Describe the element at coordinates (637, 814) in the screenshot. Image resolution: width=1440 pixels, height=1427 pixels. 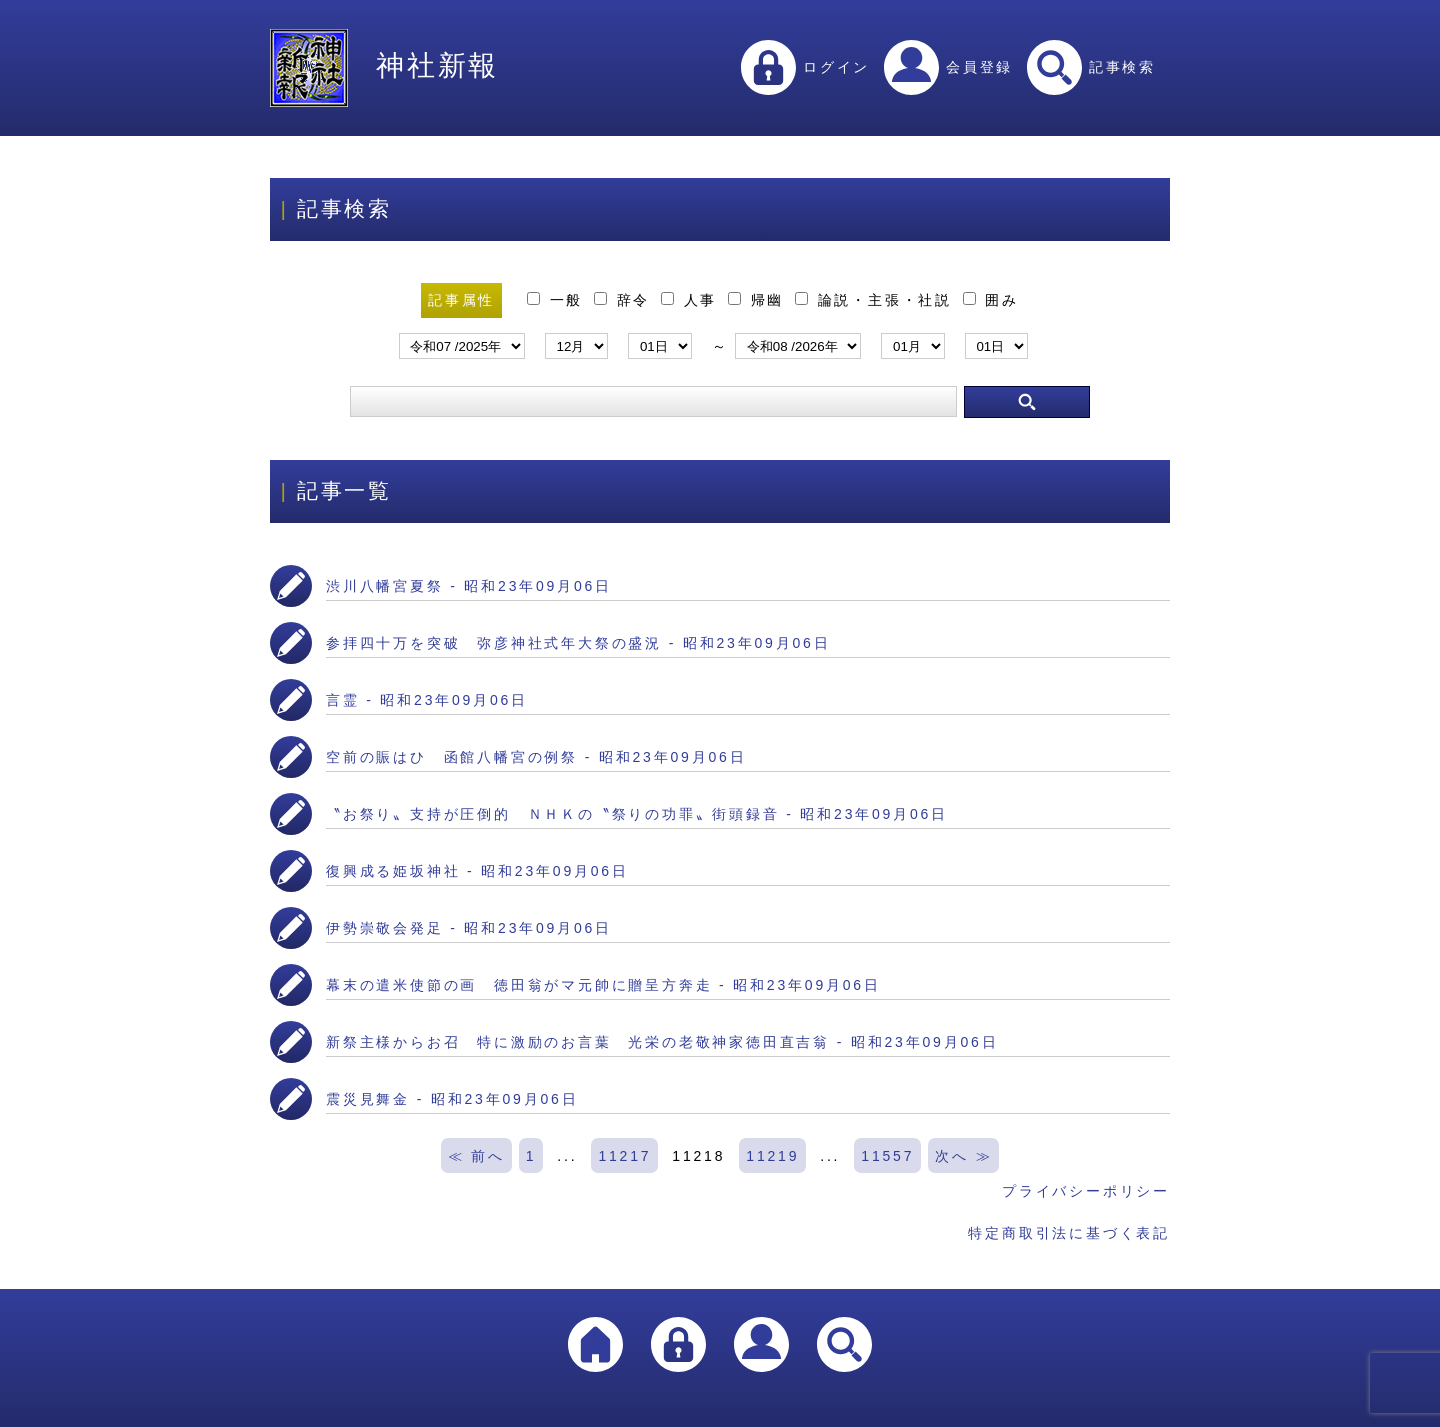
I see `〝お祭り〟支持が圧倒的 ＮＨＫの〝祭りの功罪〟街頭録音 - 昭和23年09月06日` at that location.